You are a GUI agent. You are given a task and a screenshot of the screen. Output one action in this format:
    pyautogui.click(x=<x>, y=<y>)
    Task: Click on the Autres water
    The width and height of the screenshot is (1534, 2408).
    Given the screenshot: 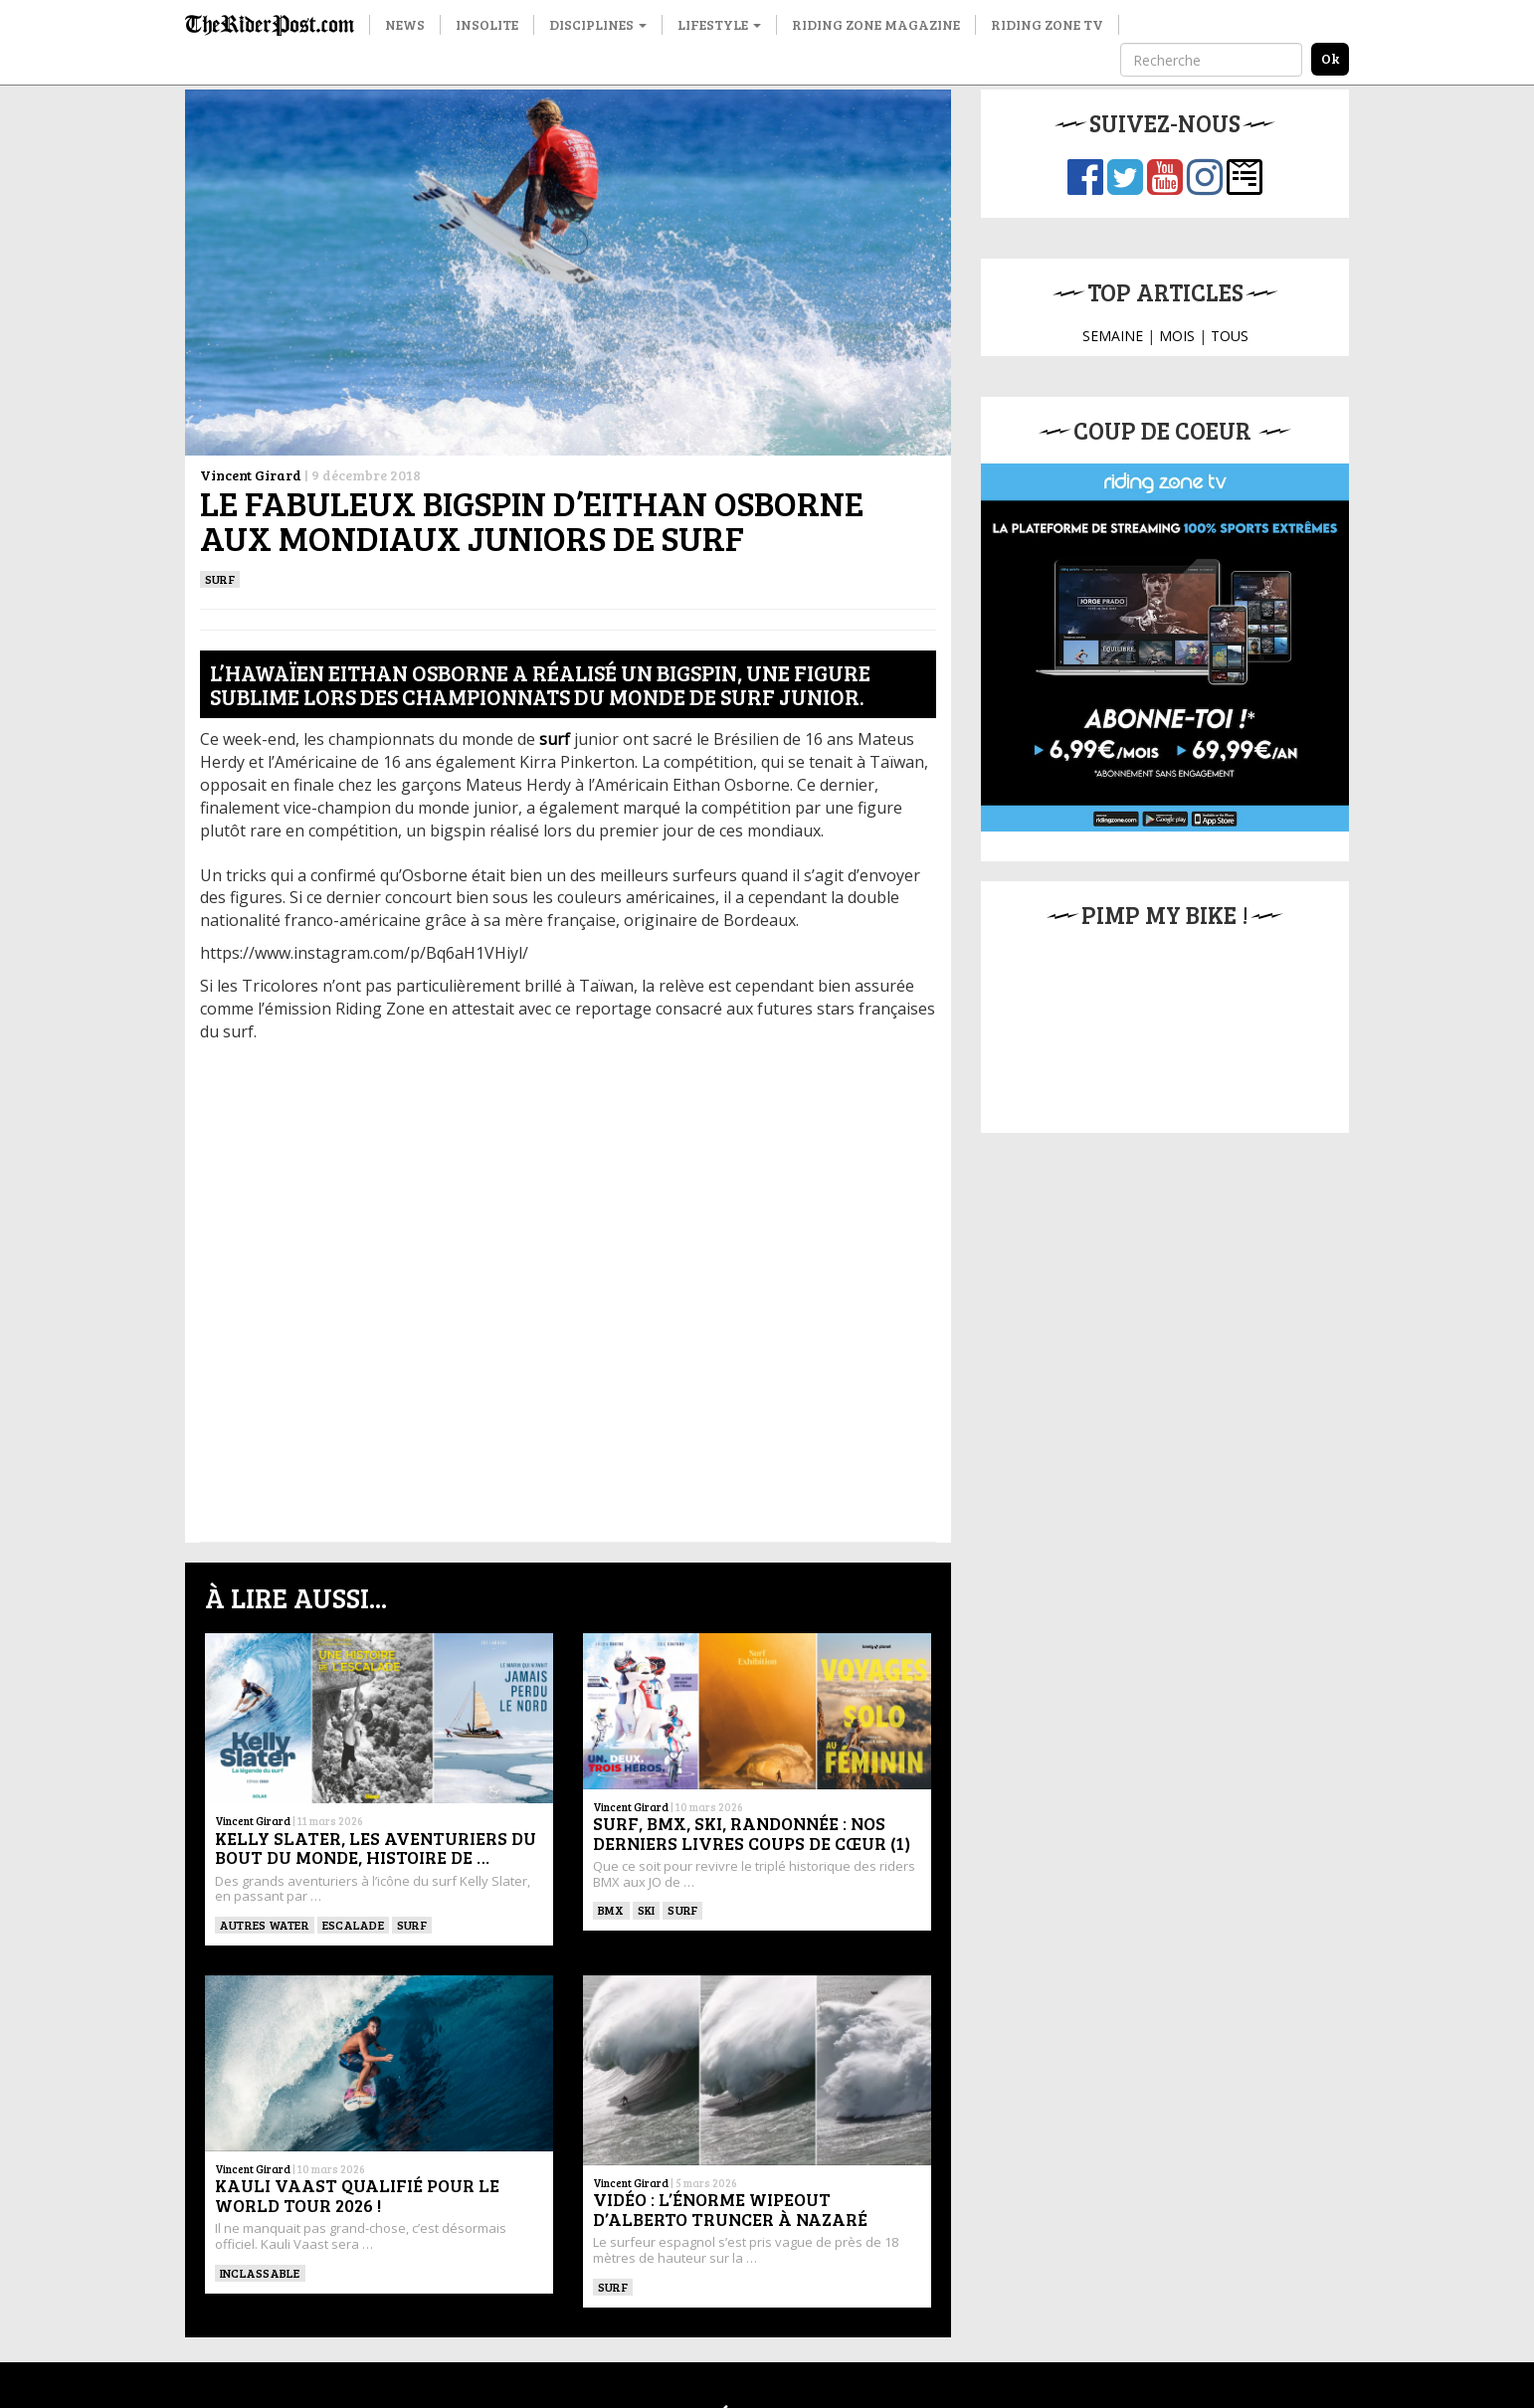 What is the action you would take?
    pyautogui.click(x=264, y=1925)
    